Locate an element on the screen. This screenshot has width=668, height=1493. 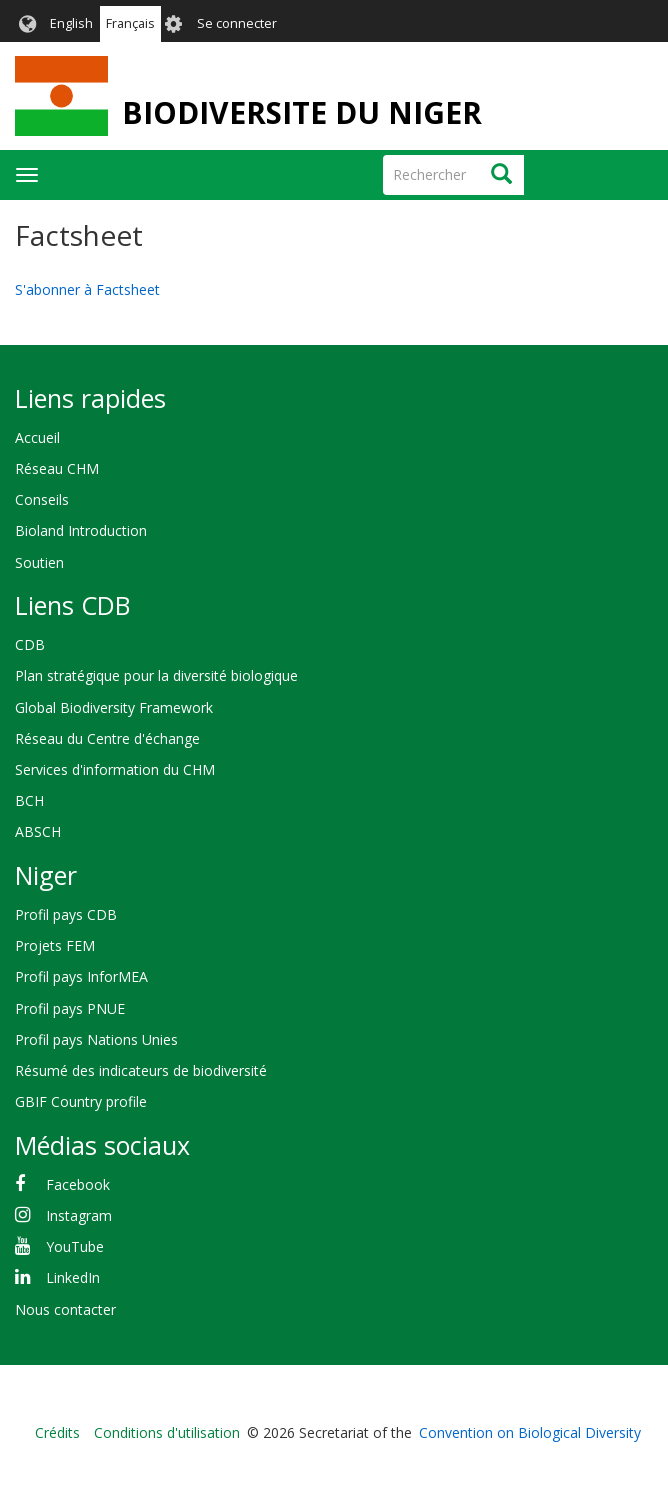
ABSCH is located at coordinates (38, 831).